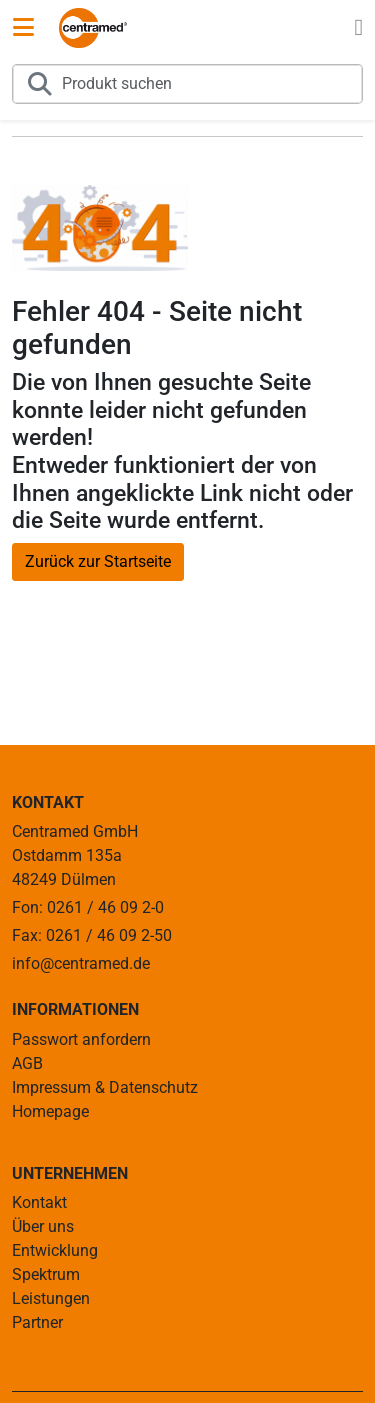 The image size is (375, 1403). Describe the element at coordinates (37, 1322) in the screenshot. I see `Partner` at that location.